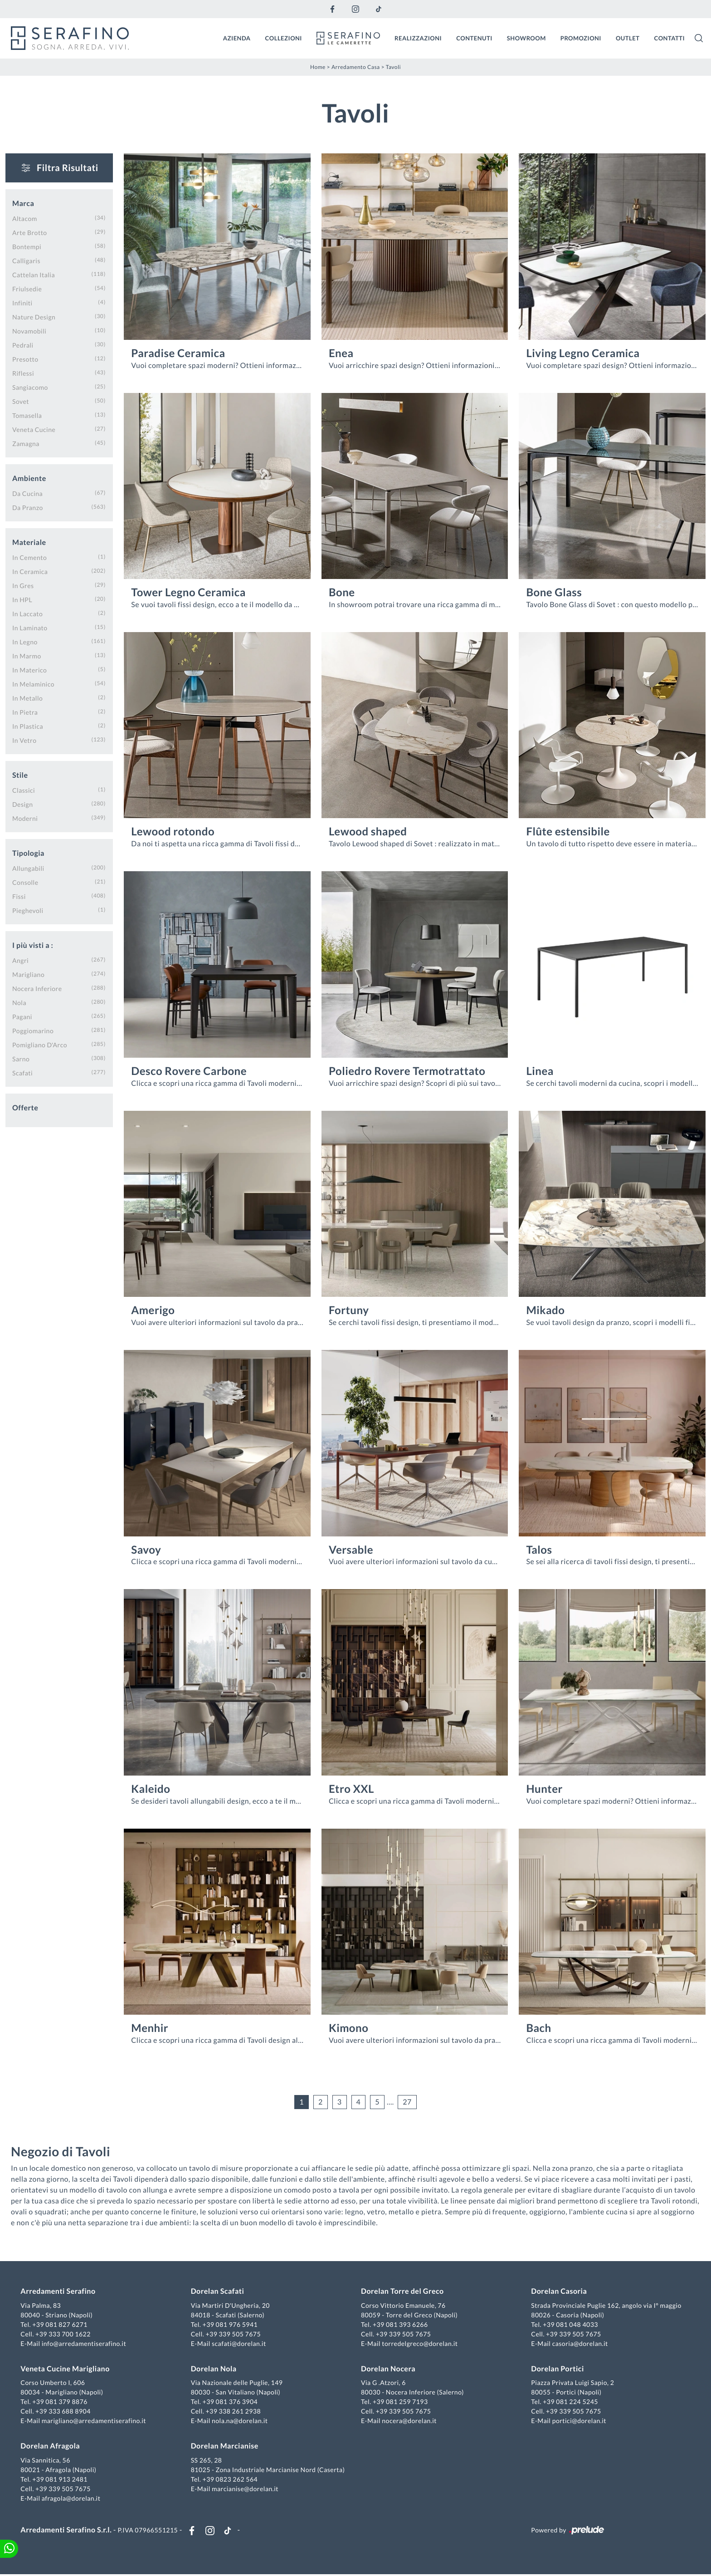  I want to click on Nature Design, so click(33, 316).